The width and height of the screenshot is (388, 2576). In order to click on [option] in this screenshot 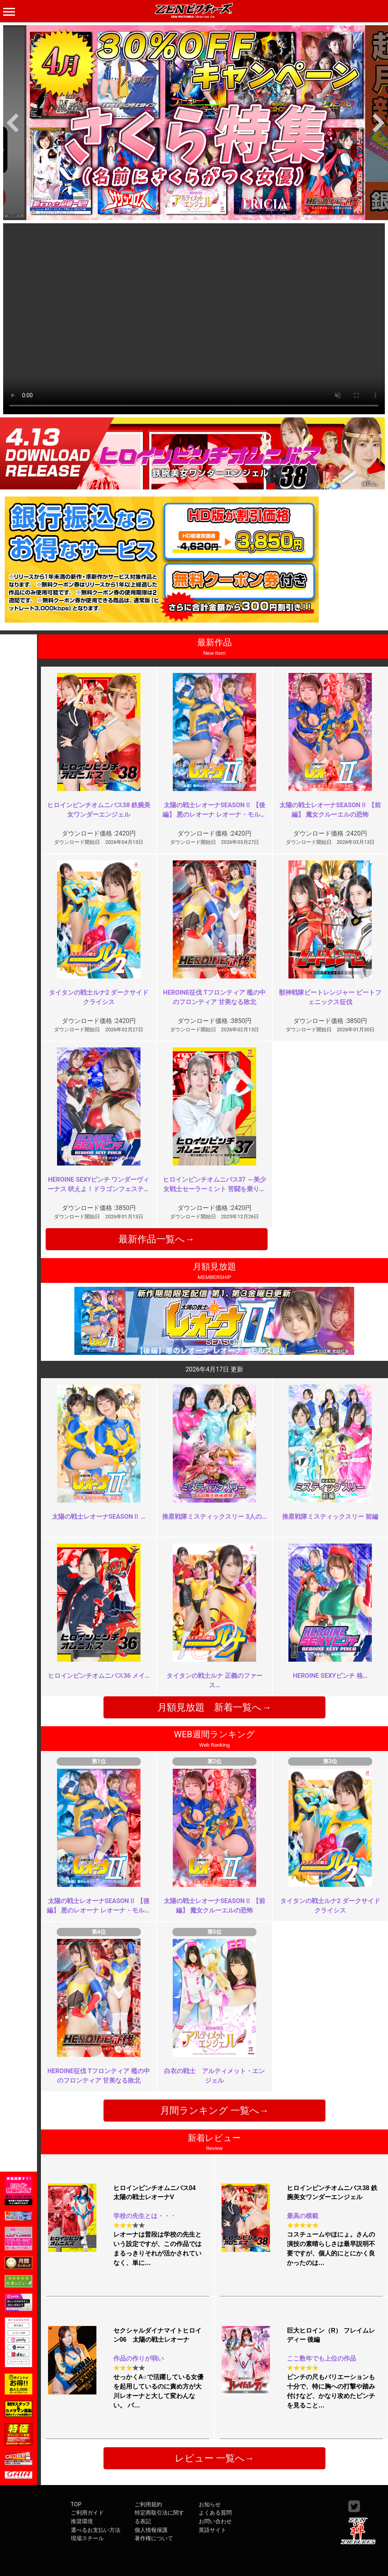, I will do `click(195, 122)`.